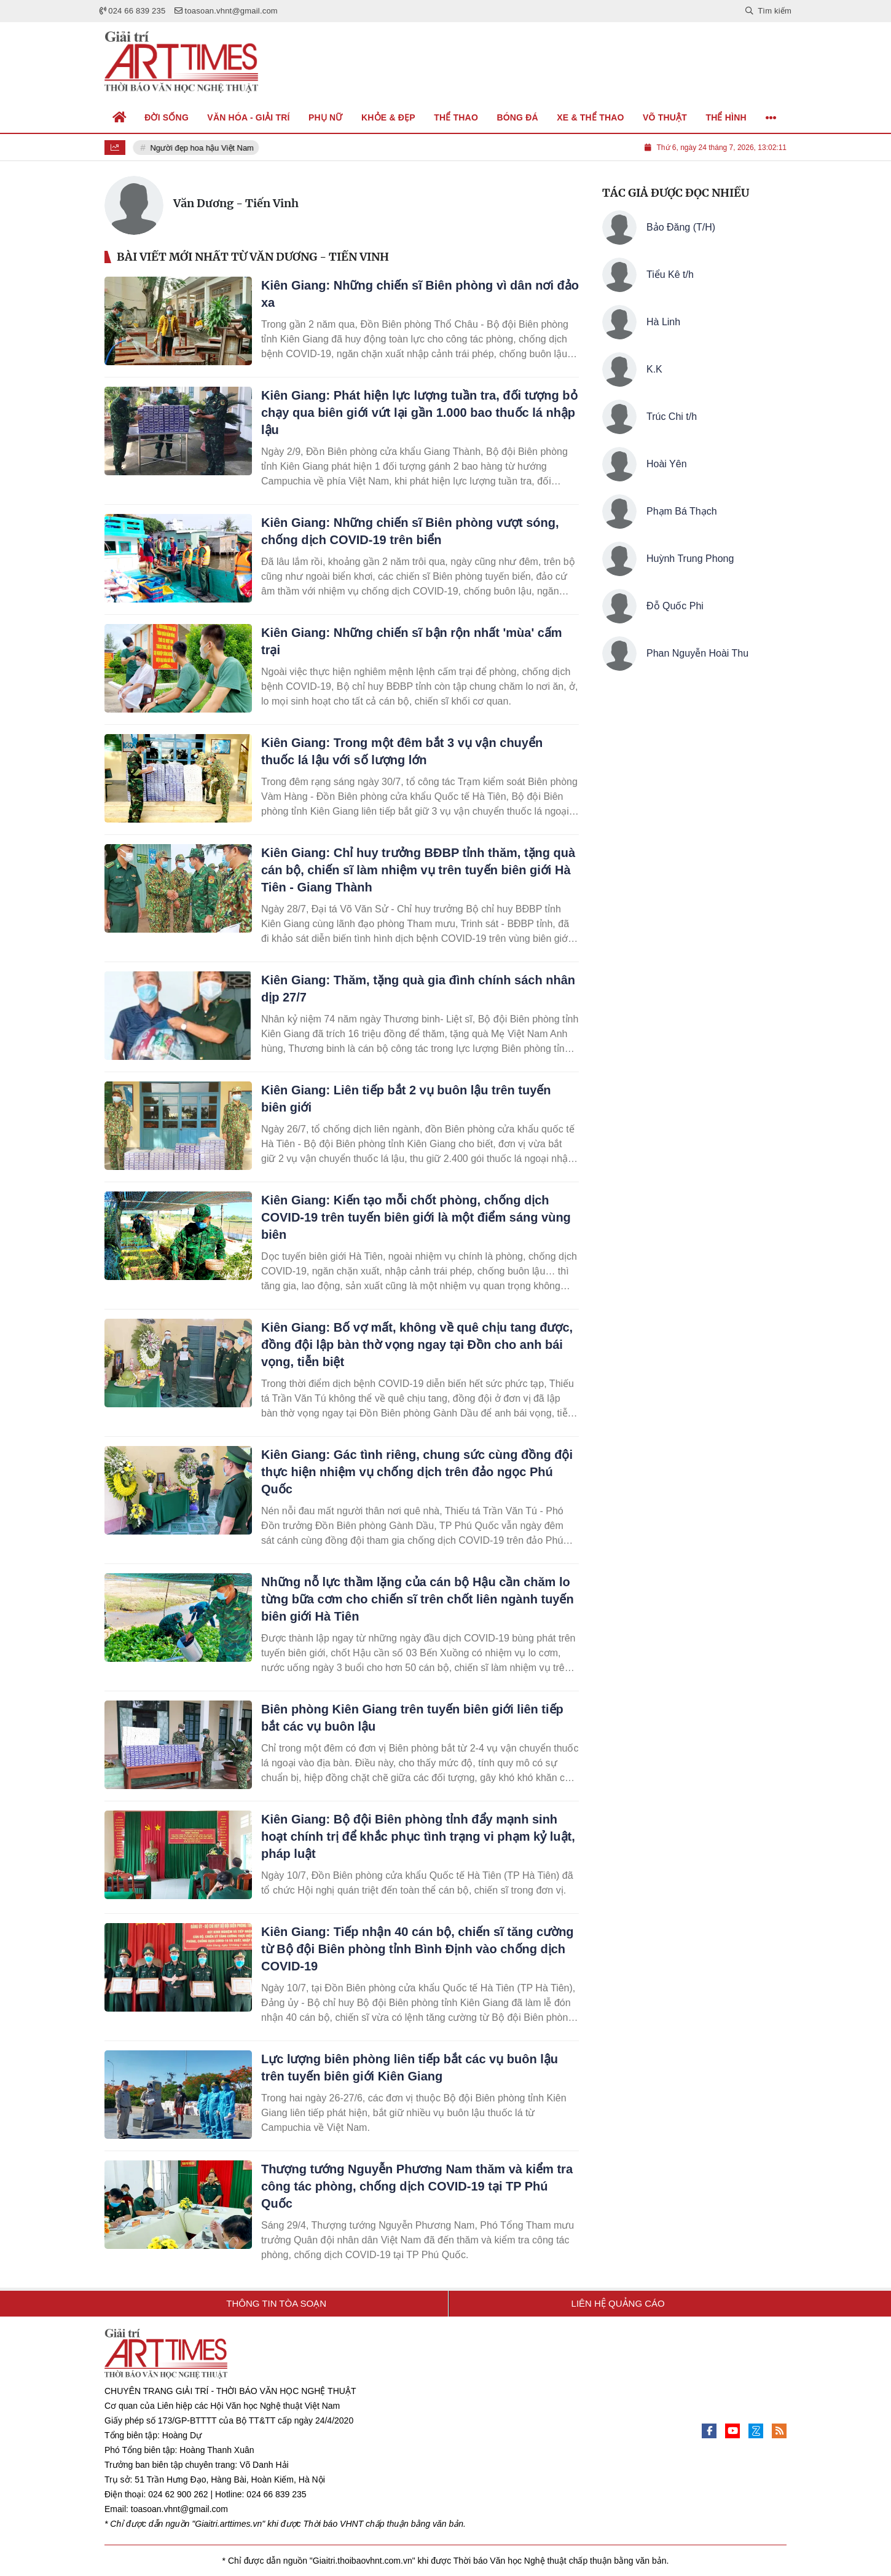  I want to click on Kiên Giang: Bộ đội Biên phòng tỉnh đẩy mạnh sinh hoạt chính trị để khắc phục tình trạng vi phạm kỷ luật, pháp luật, so click(418, 1836).